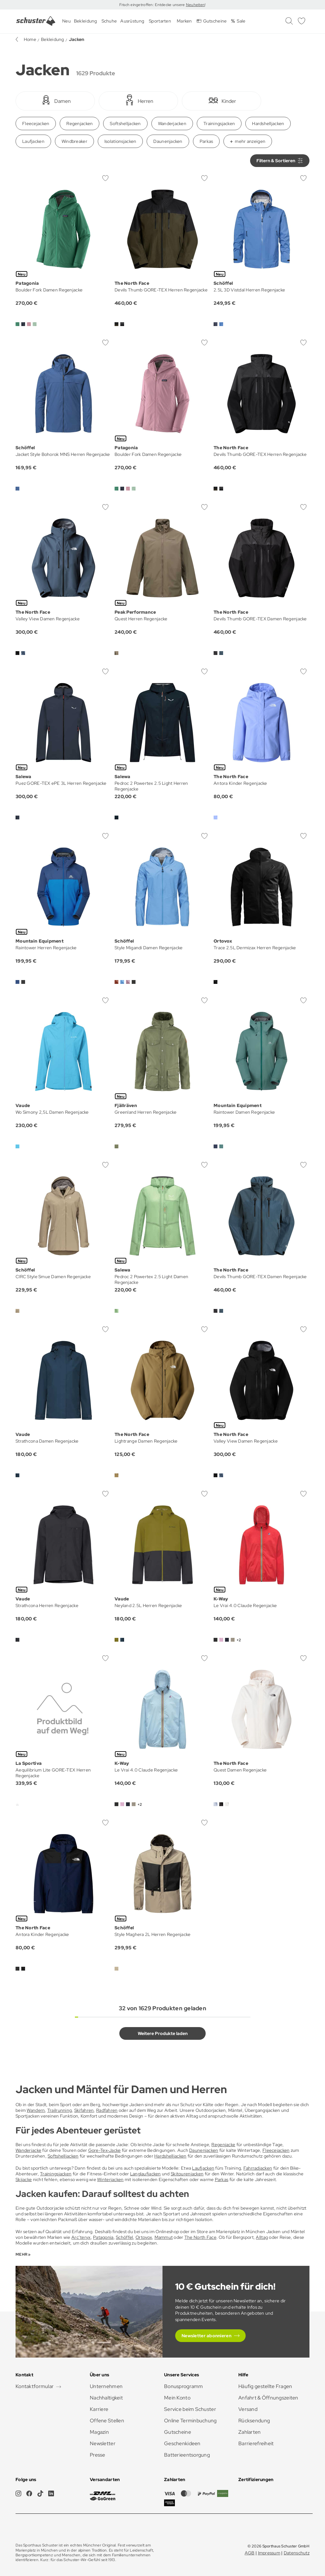  What do you see at coordinates (104, 2150) in the screenshot?
I see `Gore-Tex-Jacke` at bounding box center [104, 2150].